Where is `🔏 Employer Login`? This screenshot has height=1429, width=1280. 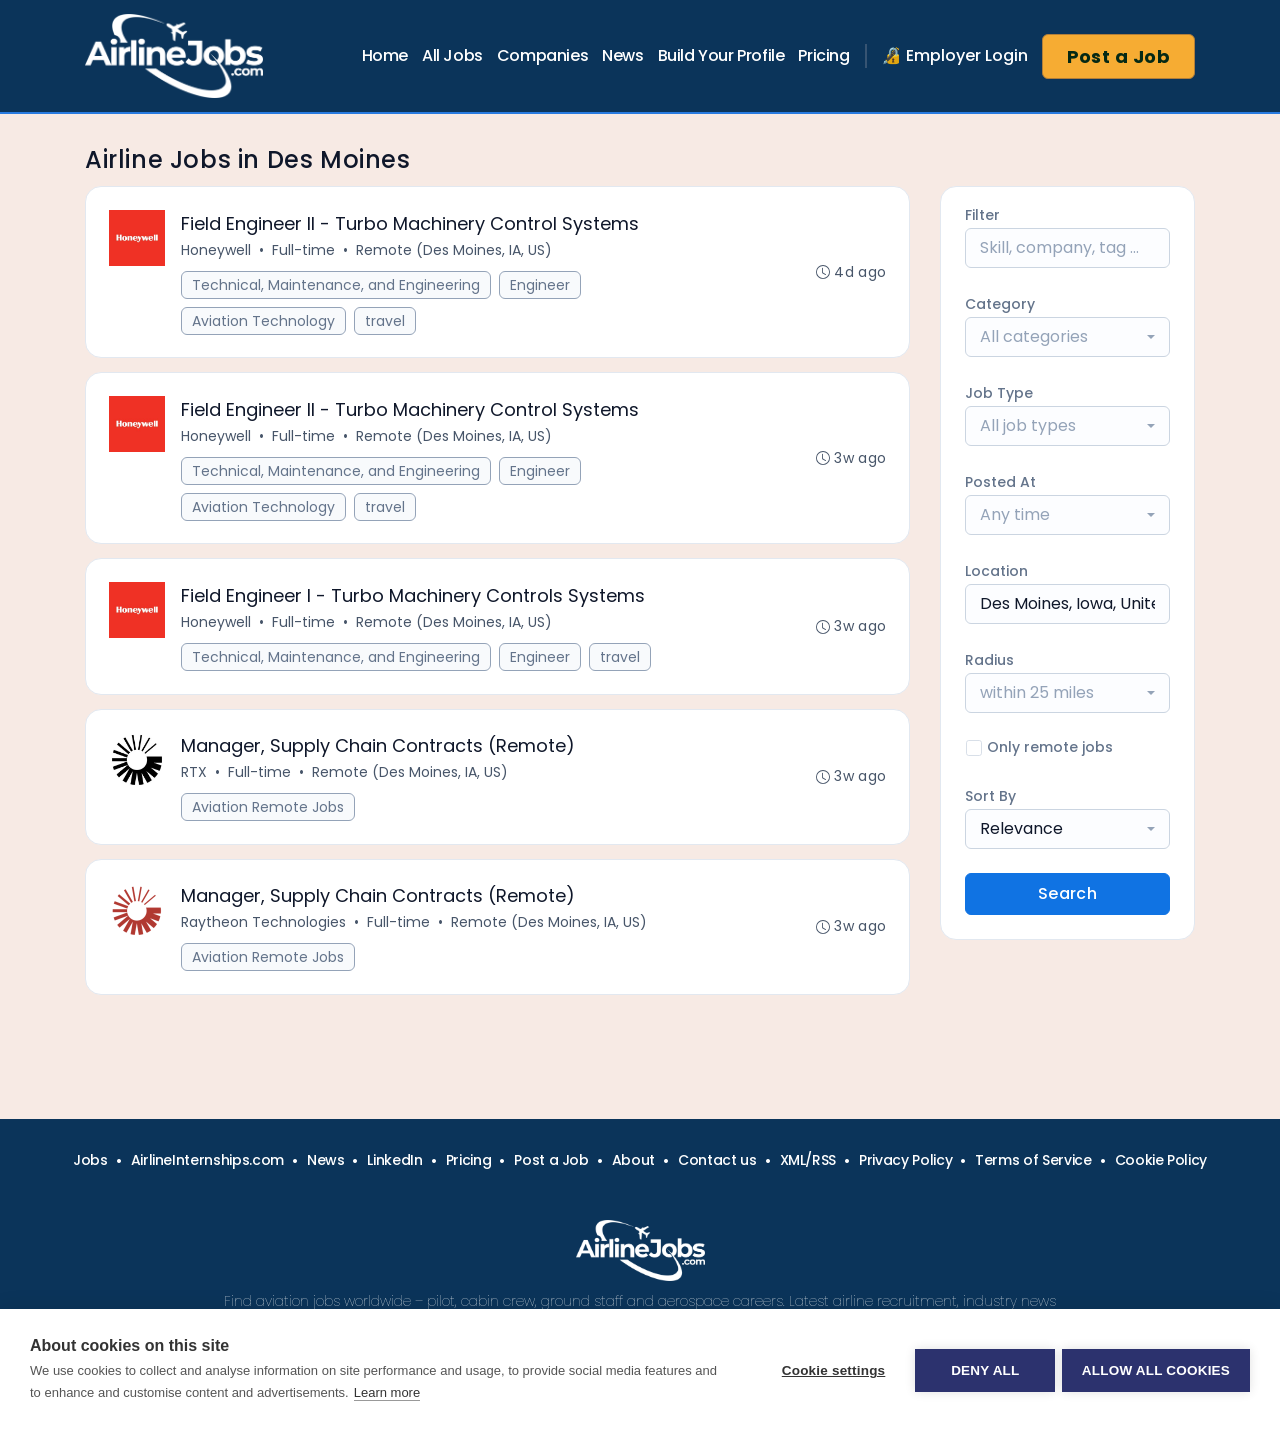
🔏 Employer Login is located at coordinates (955, 55).